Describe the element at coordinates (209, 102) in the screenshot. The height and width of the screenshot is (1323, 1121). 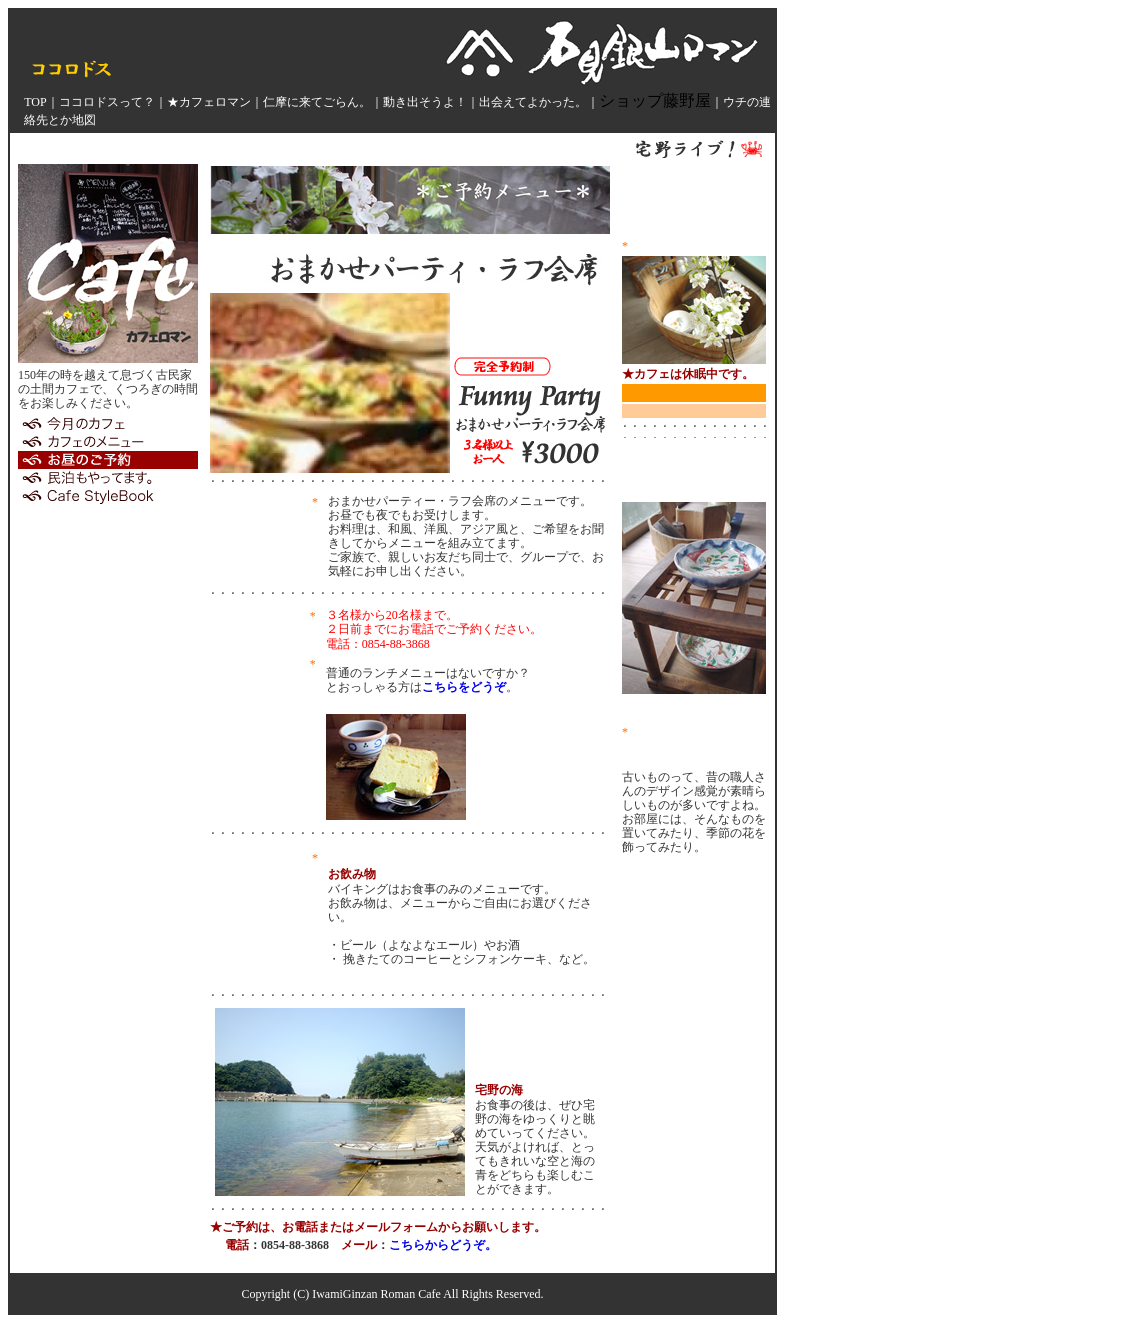
I see `★カフェロマン` at that location.